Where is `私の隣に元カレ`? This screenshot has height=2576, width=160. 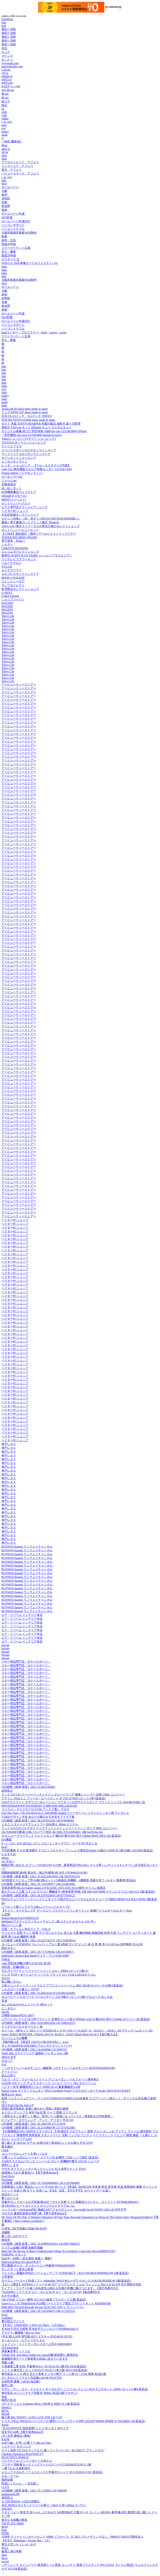 私の隣に元カレ is located at coordinates (11, 1981).